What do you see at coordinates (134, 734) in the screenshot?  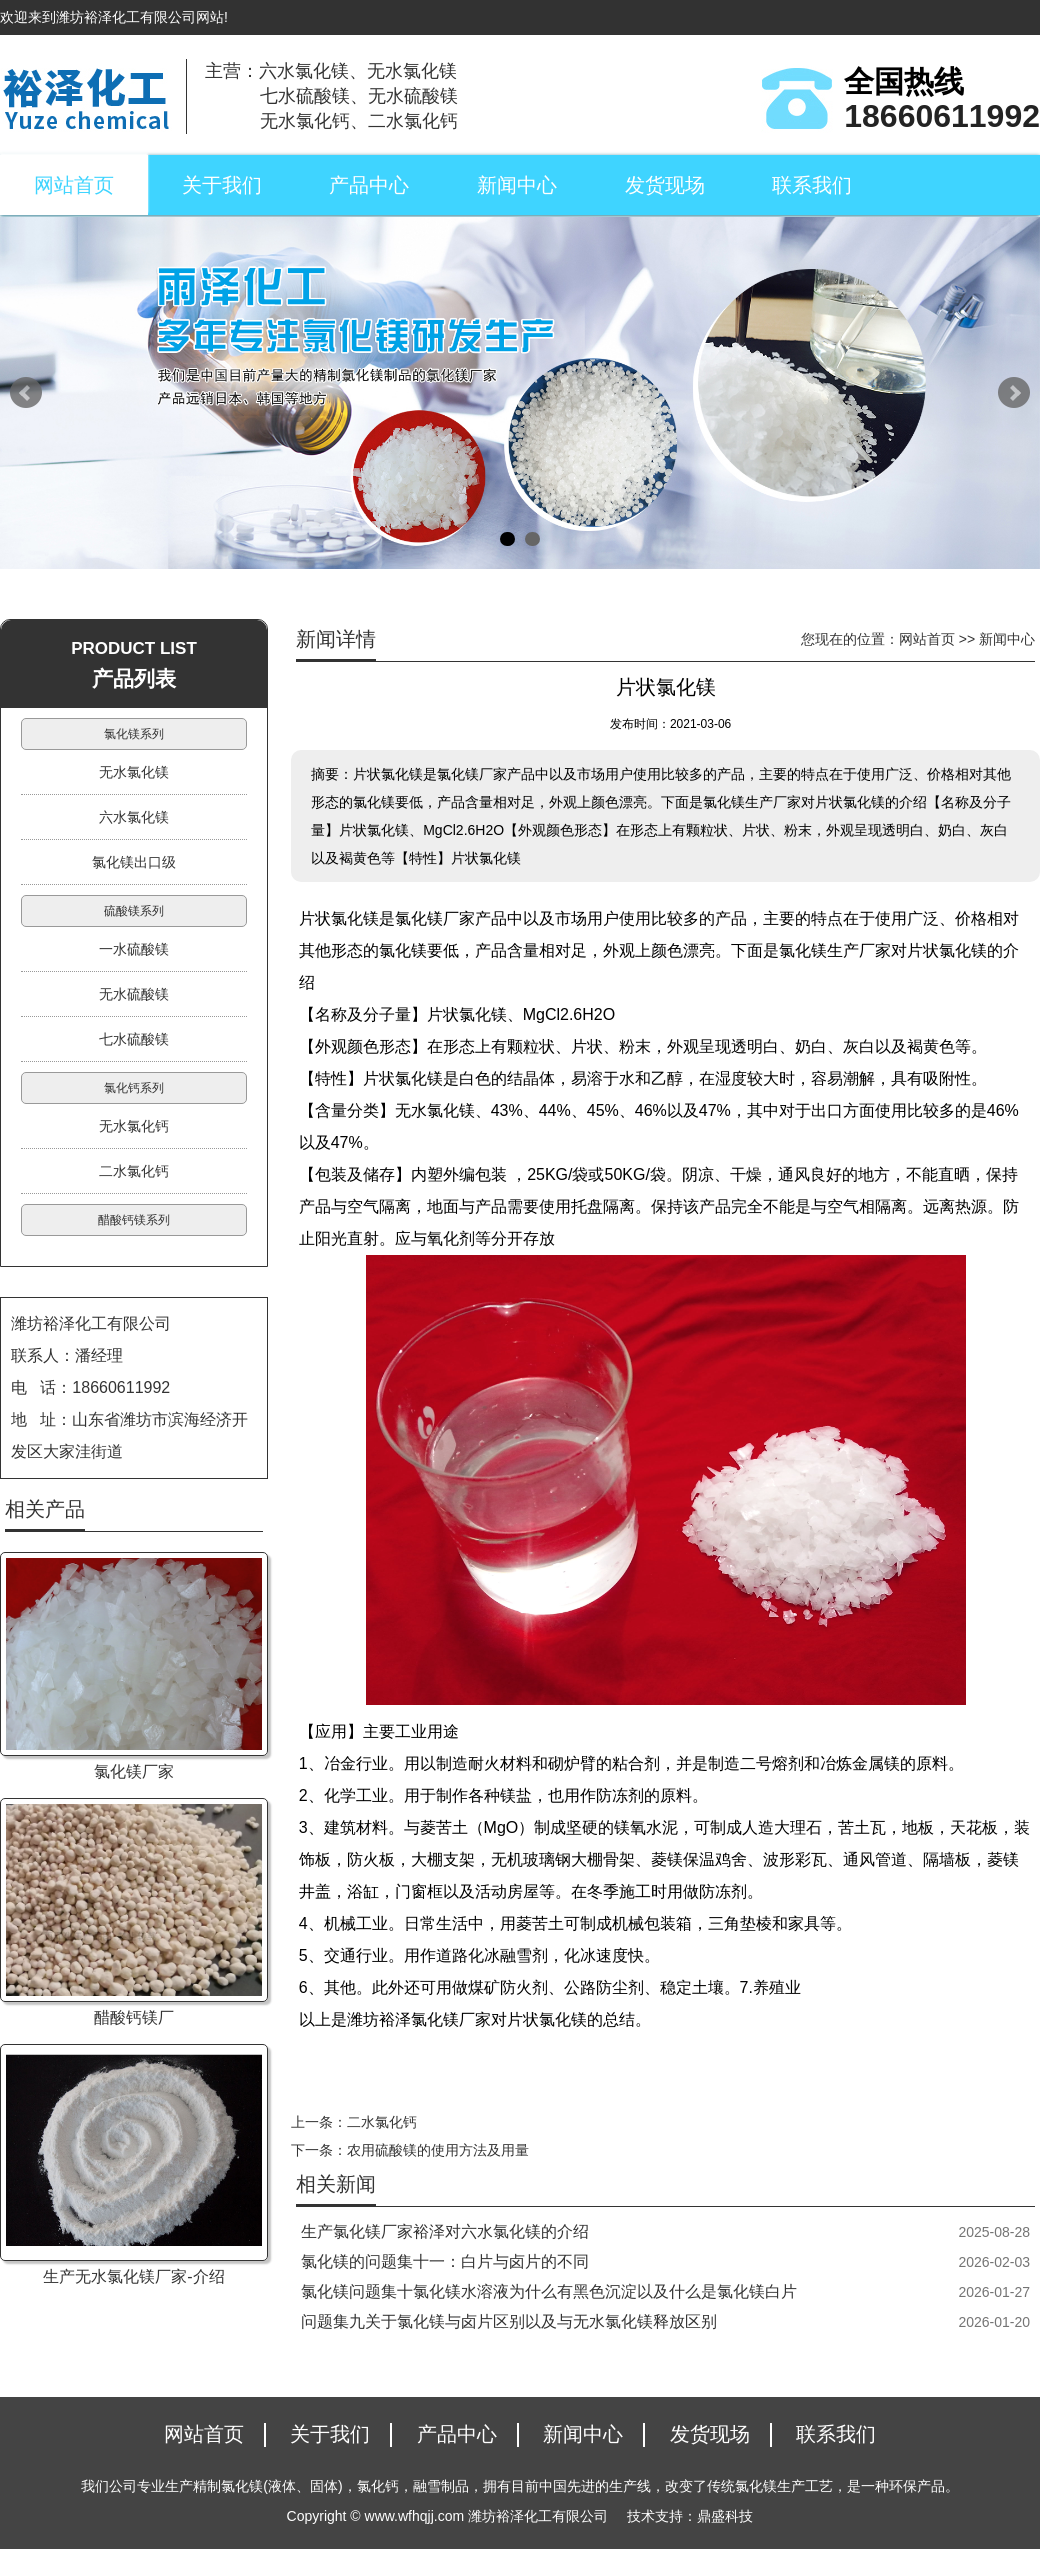 I see `氯化镁系列` at bounding box center [134, 734].